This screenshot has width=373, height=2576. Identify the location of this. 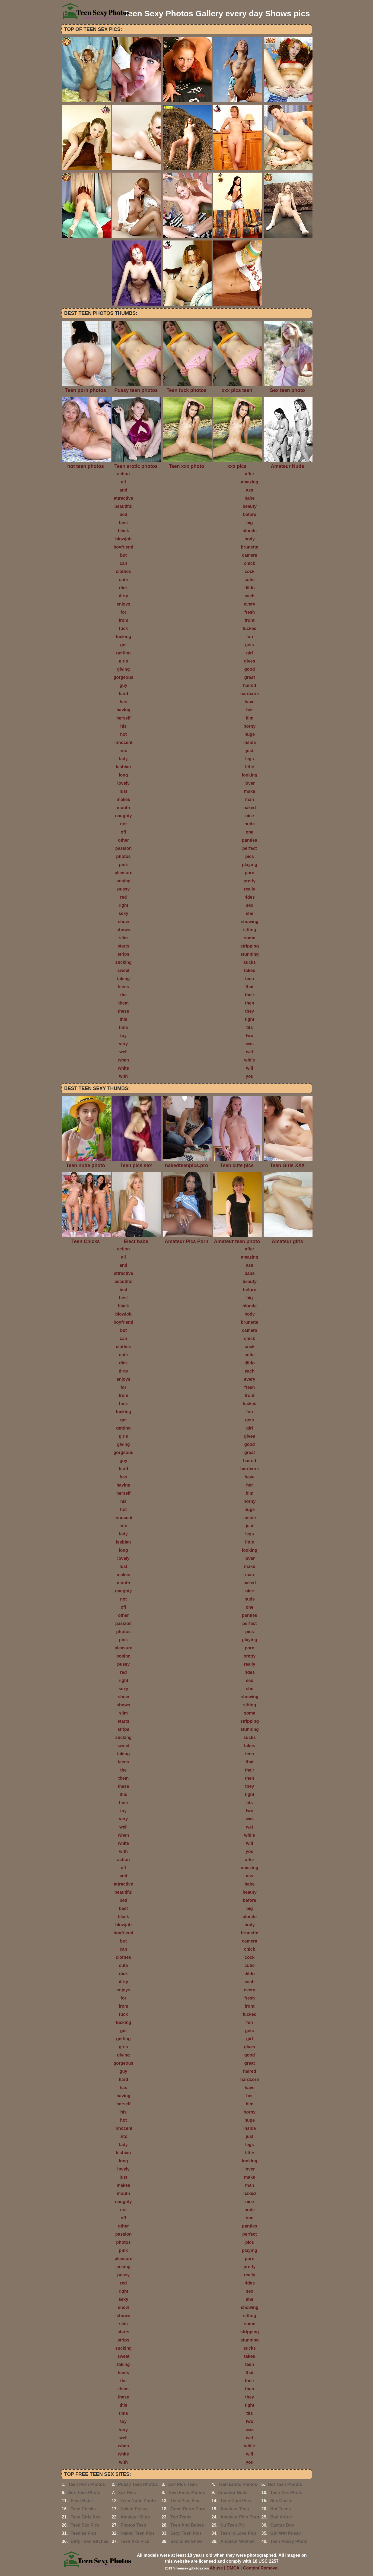
(123, 1019).